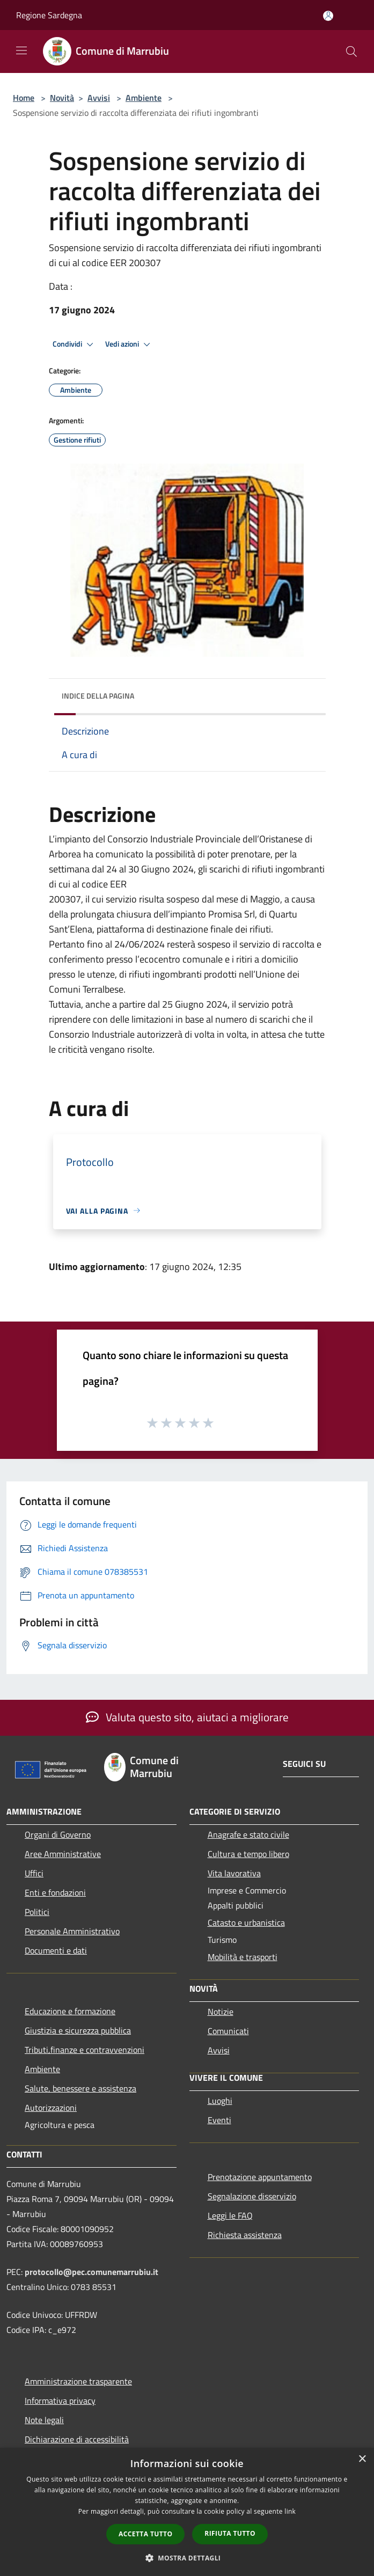 The height and width of the screenshot is (2576, 374). I want to click on Organi di Governo, so click(58, 1834).